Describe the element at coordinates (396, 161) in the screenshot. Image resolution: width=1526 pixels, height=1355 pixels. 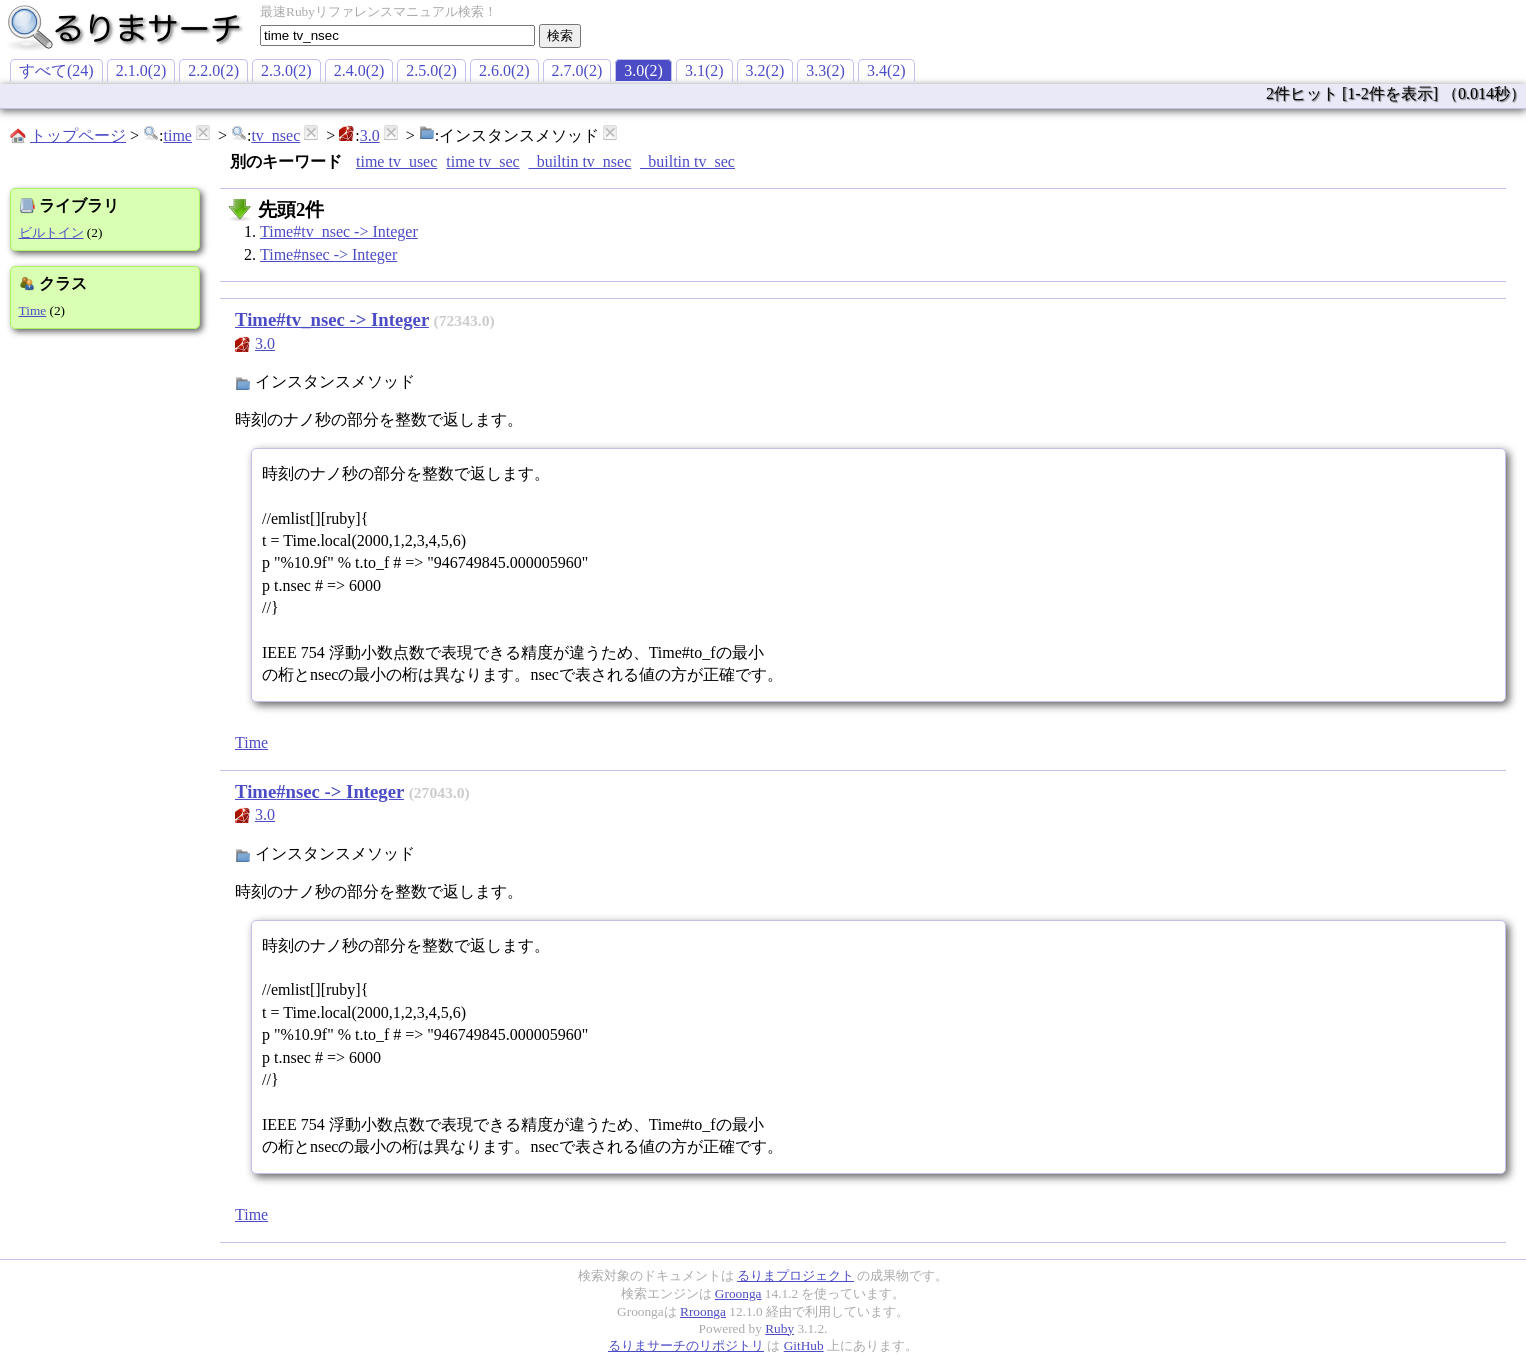
I see `time tv_usec` at that location.